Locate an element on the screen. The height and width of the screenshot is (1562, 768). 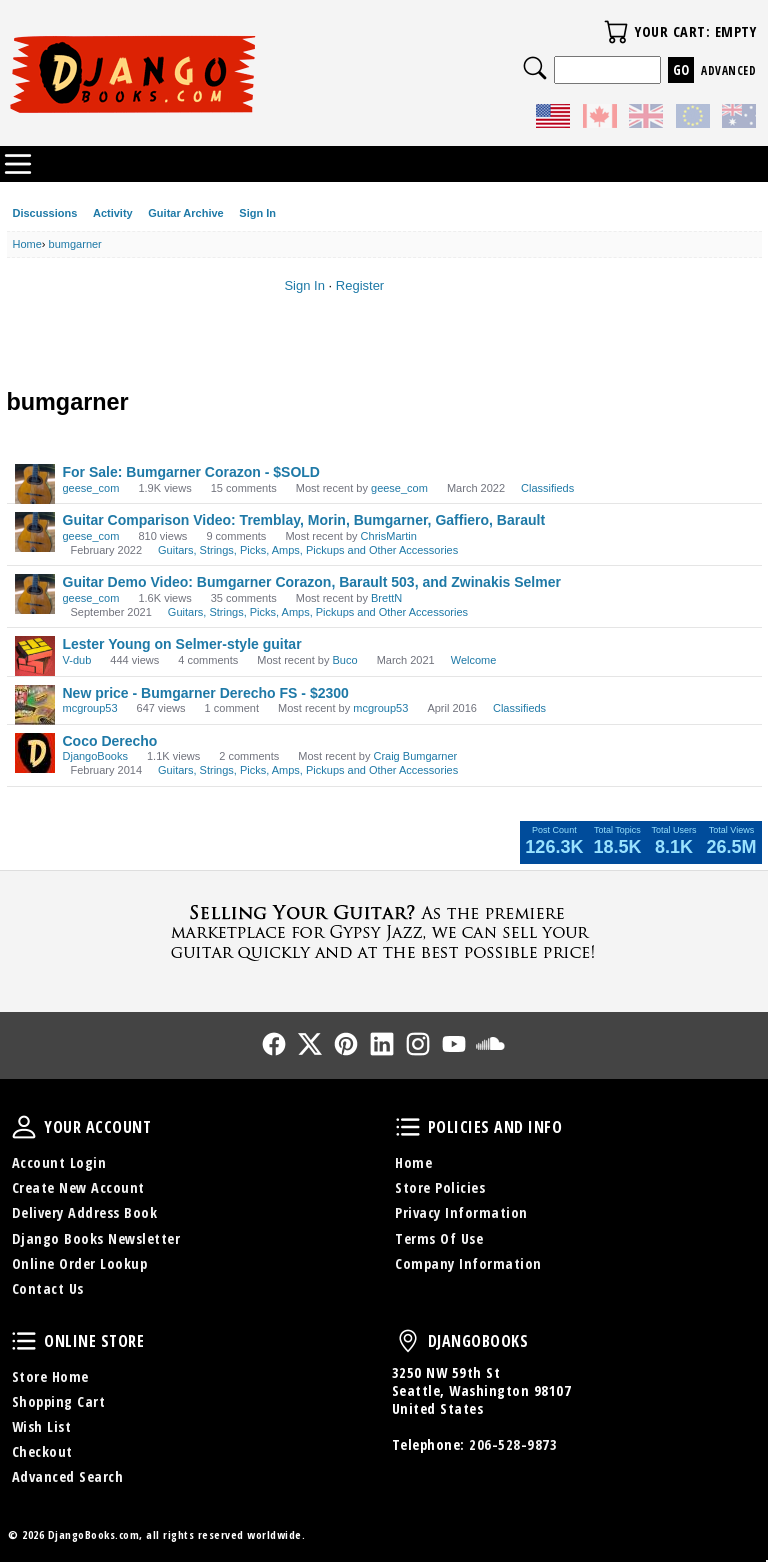
ChrisMartin is located at coordinates (389, 536).